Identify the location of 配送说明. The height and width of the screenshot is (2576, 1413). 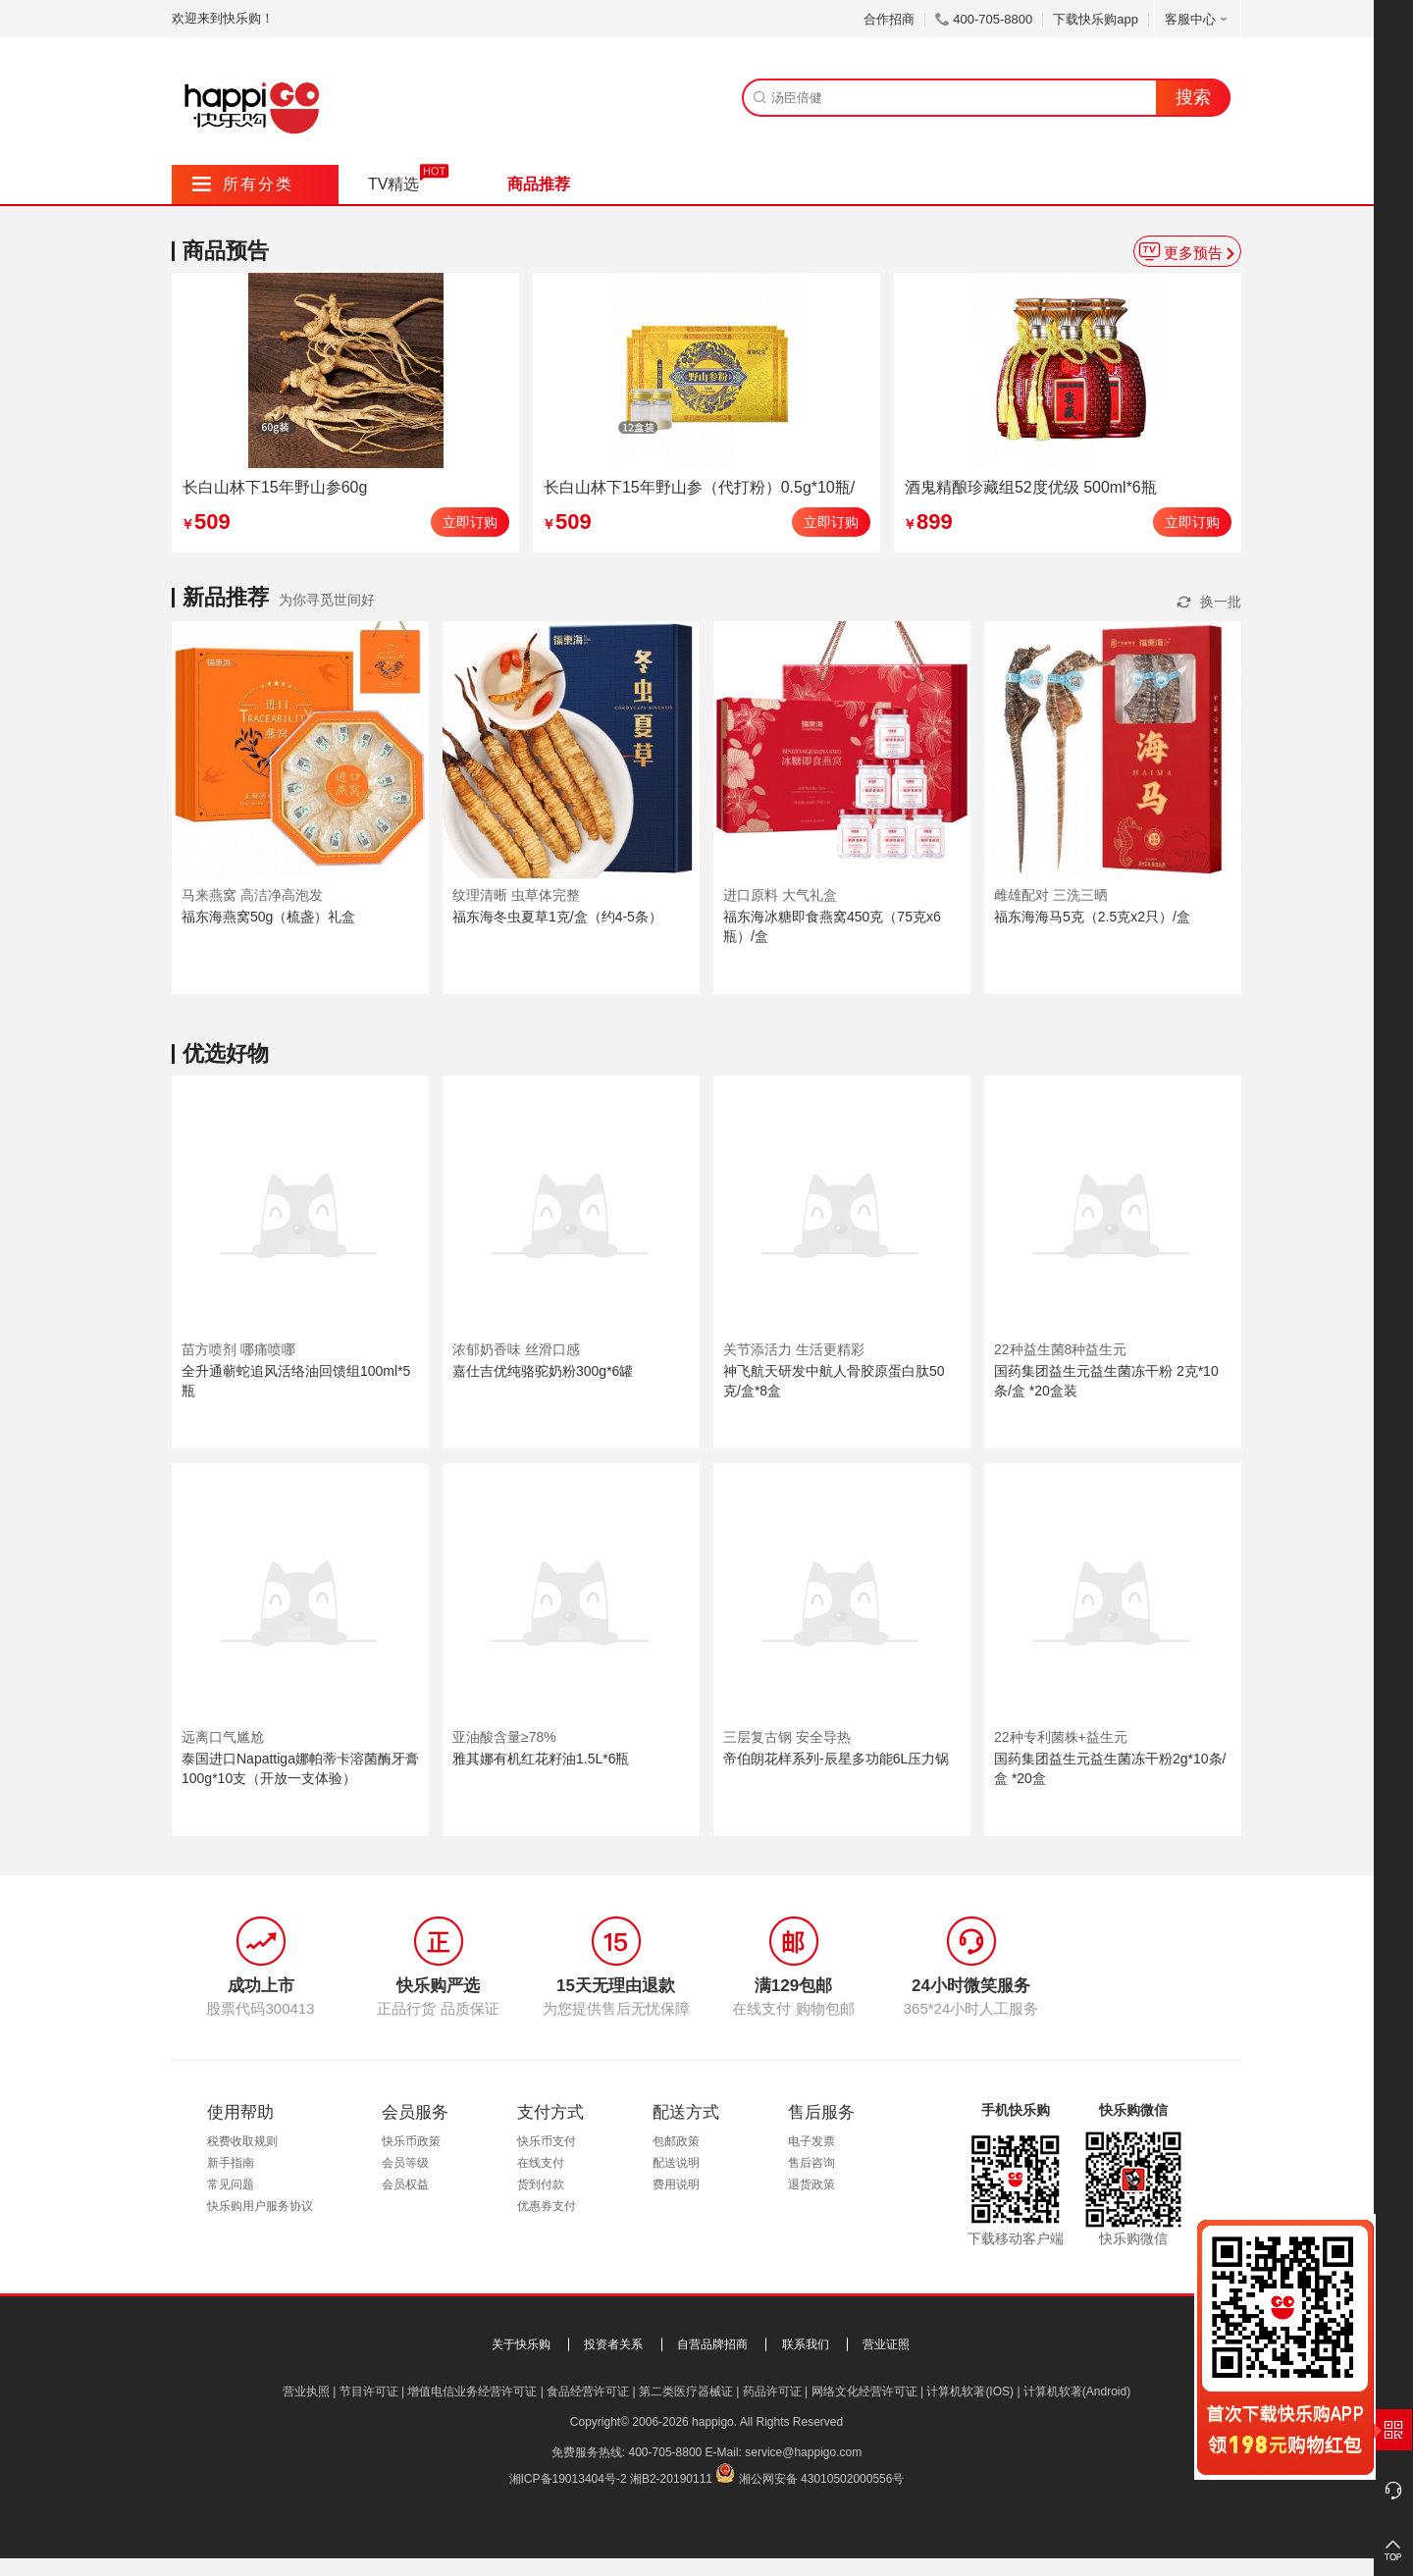
(676, 2163).